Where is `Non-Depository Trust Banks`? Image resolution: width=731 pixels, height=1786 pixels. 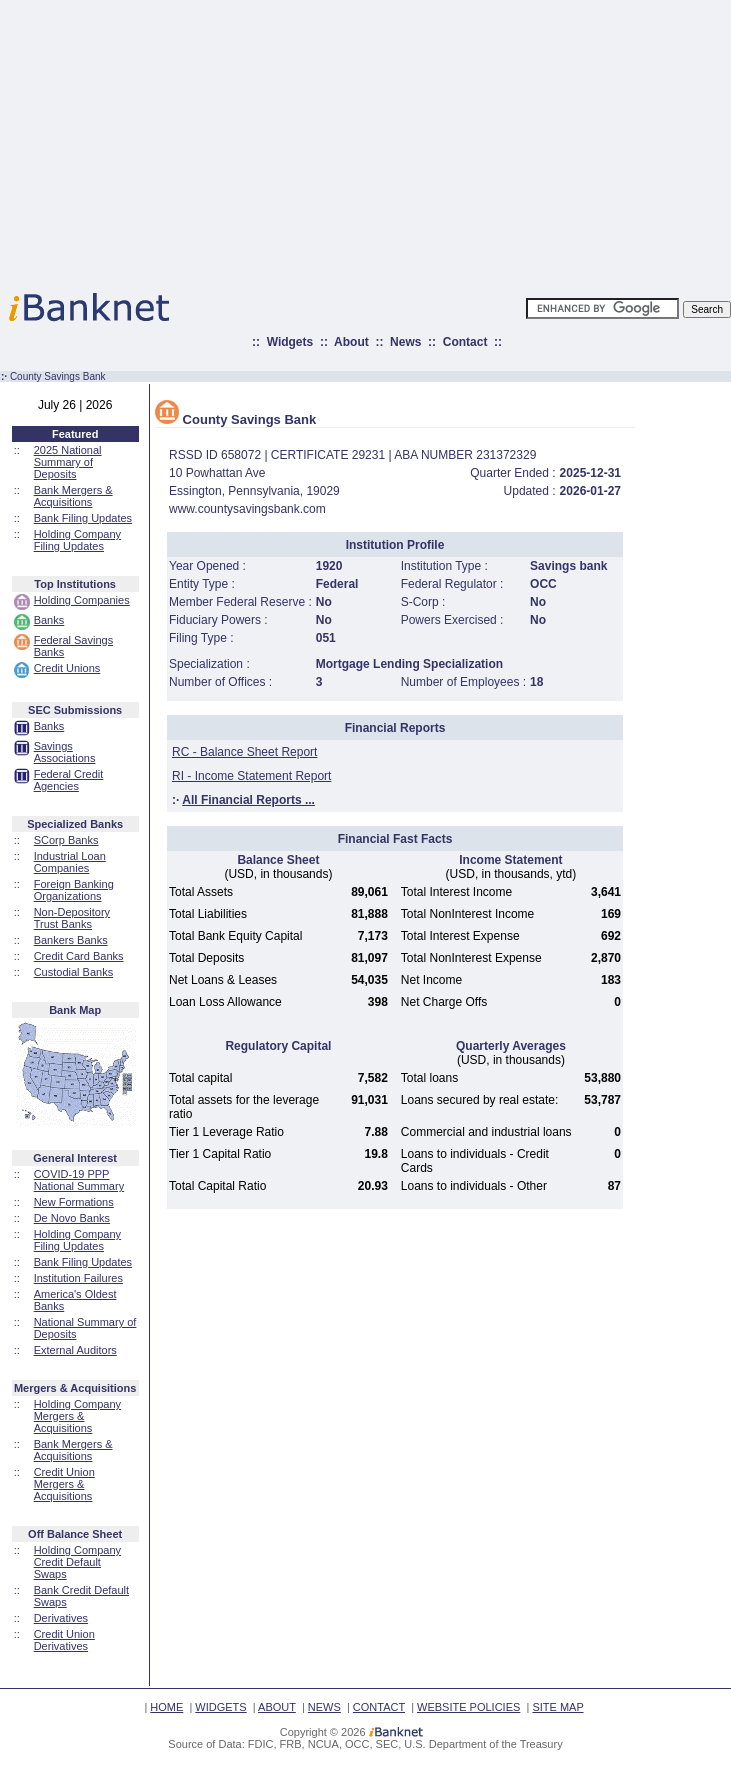 Non-Depository Trust Banks is located at coordinates (72, 918).